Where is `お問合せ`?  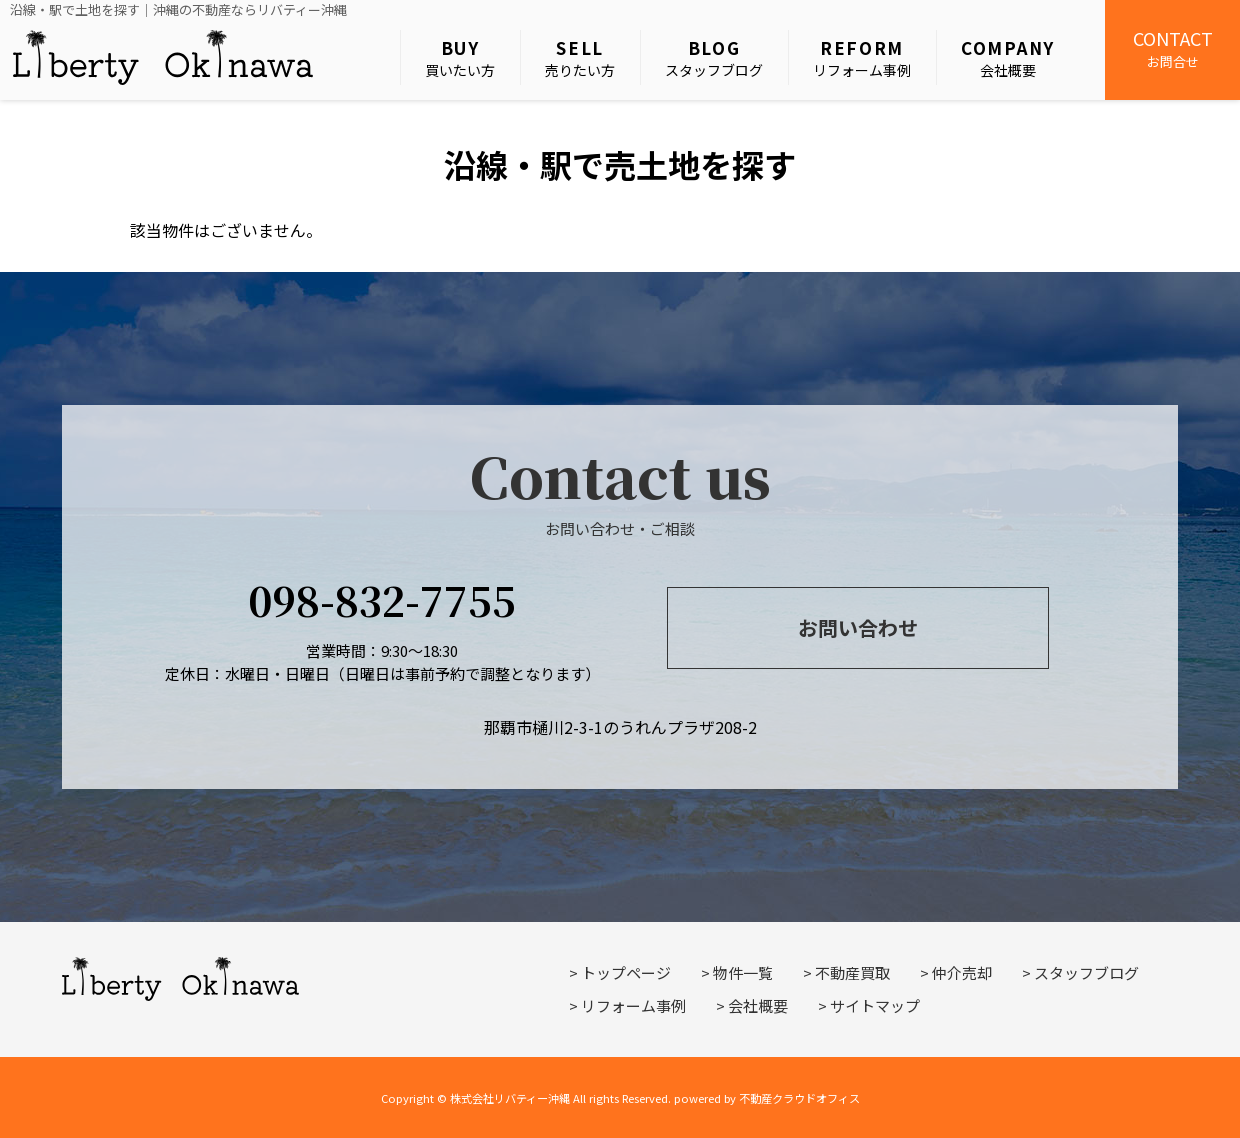 お問合せ is located at coordinates (1172, 48).